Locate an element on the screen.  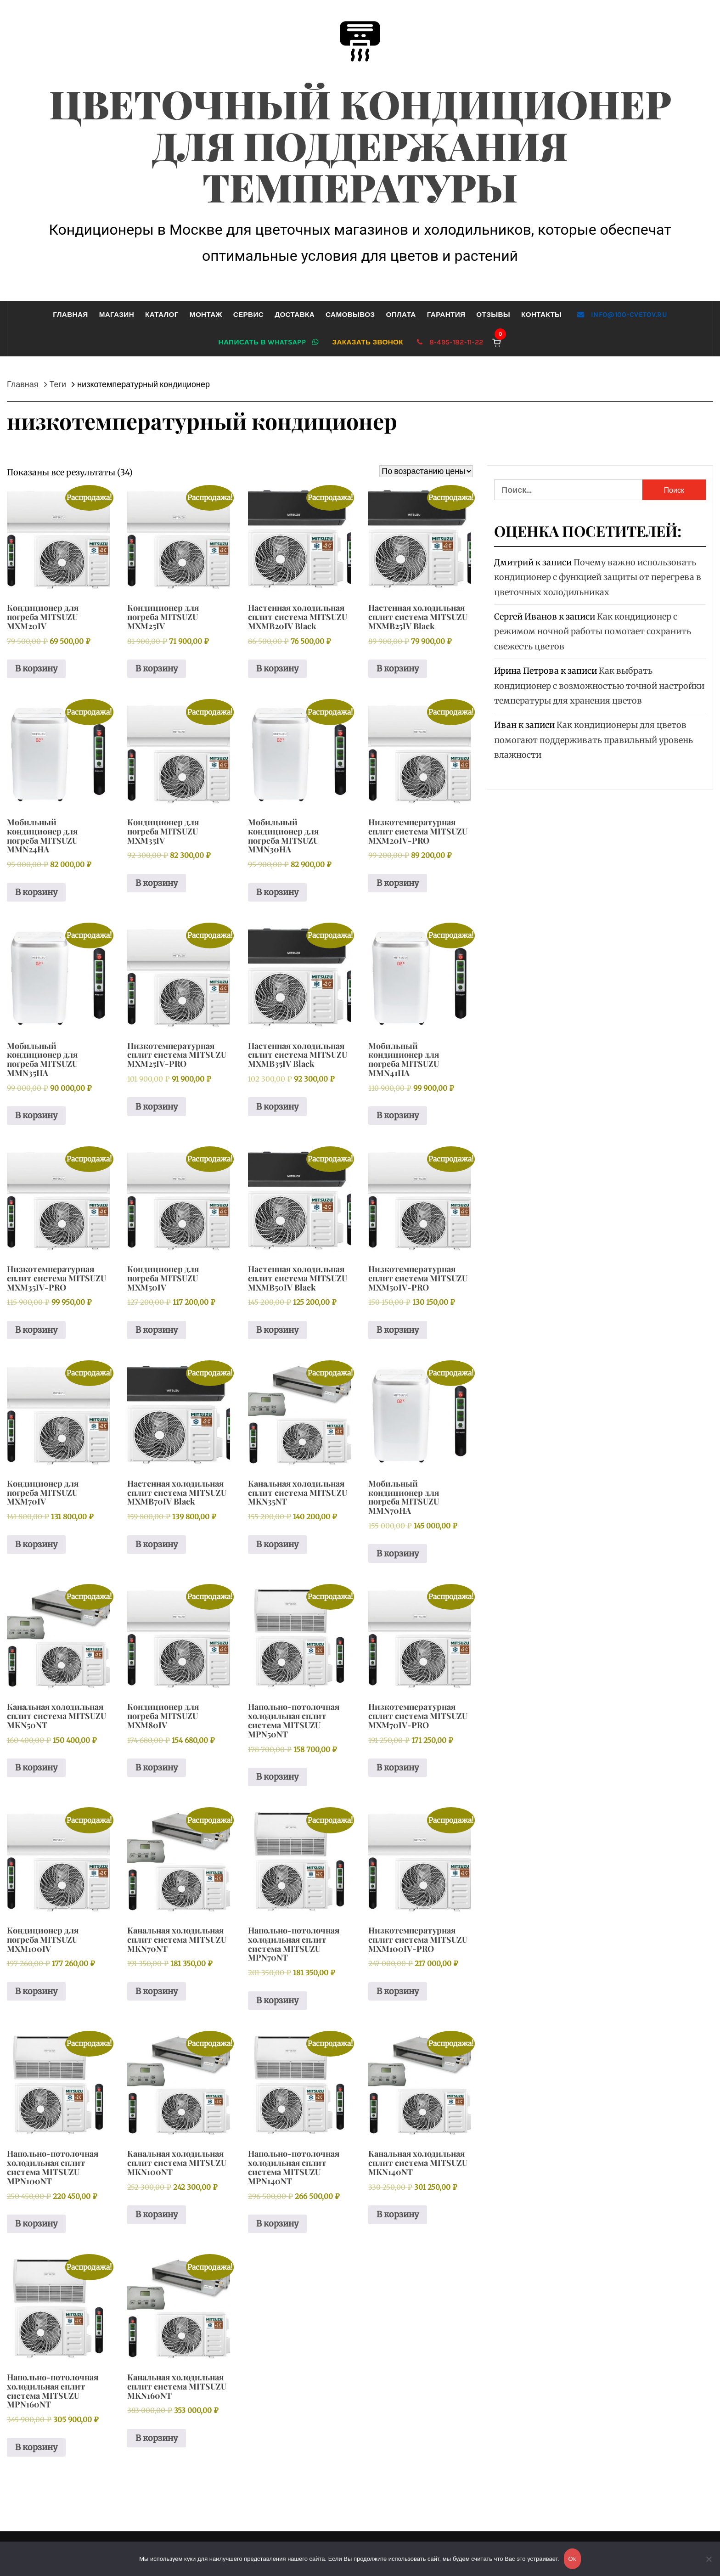
Как выбрать кондиционер с возможностью точной настройки температуры для хранения цветов is located at coordinates (599, 685).